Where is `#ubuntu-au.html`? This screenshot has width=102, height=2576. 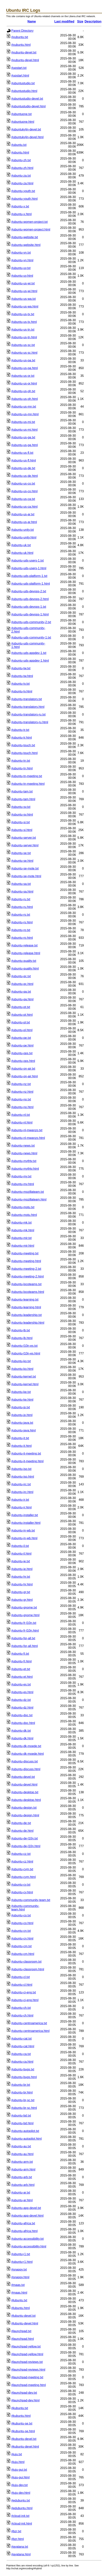
#ubuntu-au.html is located at coordinates (22, 2154).